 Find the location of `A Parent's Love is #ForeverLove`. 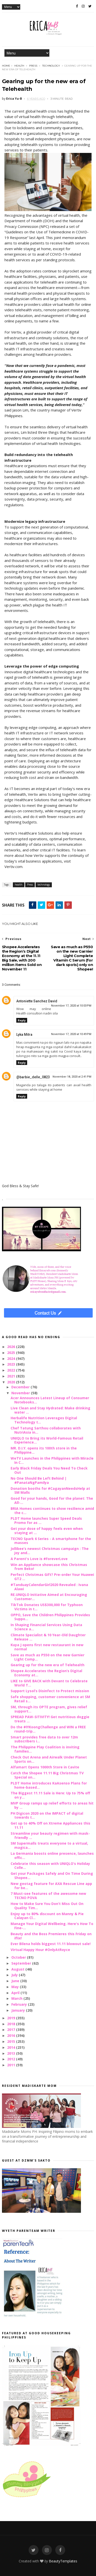

A Parent's Love is #ForeverLove is located at coordinates (39, 1558).